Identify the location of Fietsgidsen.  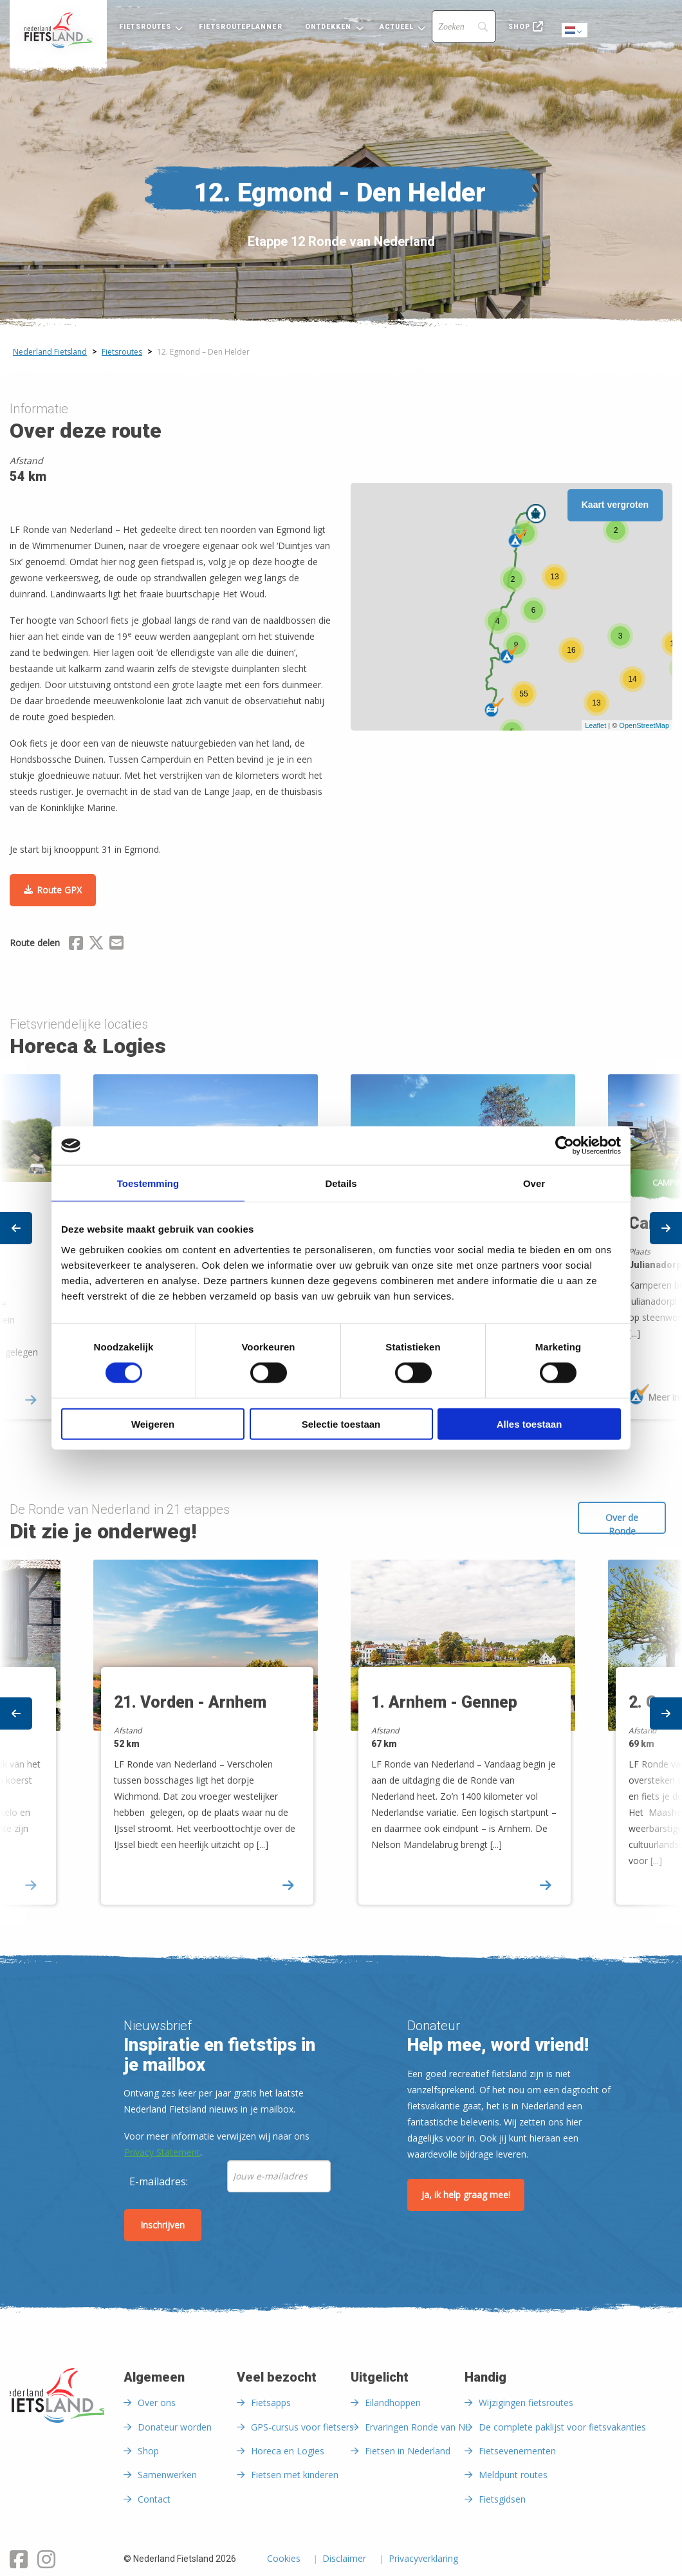
(502, 2499).